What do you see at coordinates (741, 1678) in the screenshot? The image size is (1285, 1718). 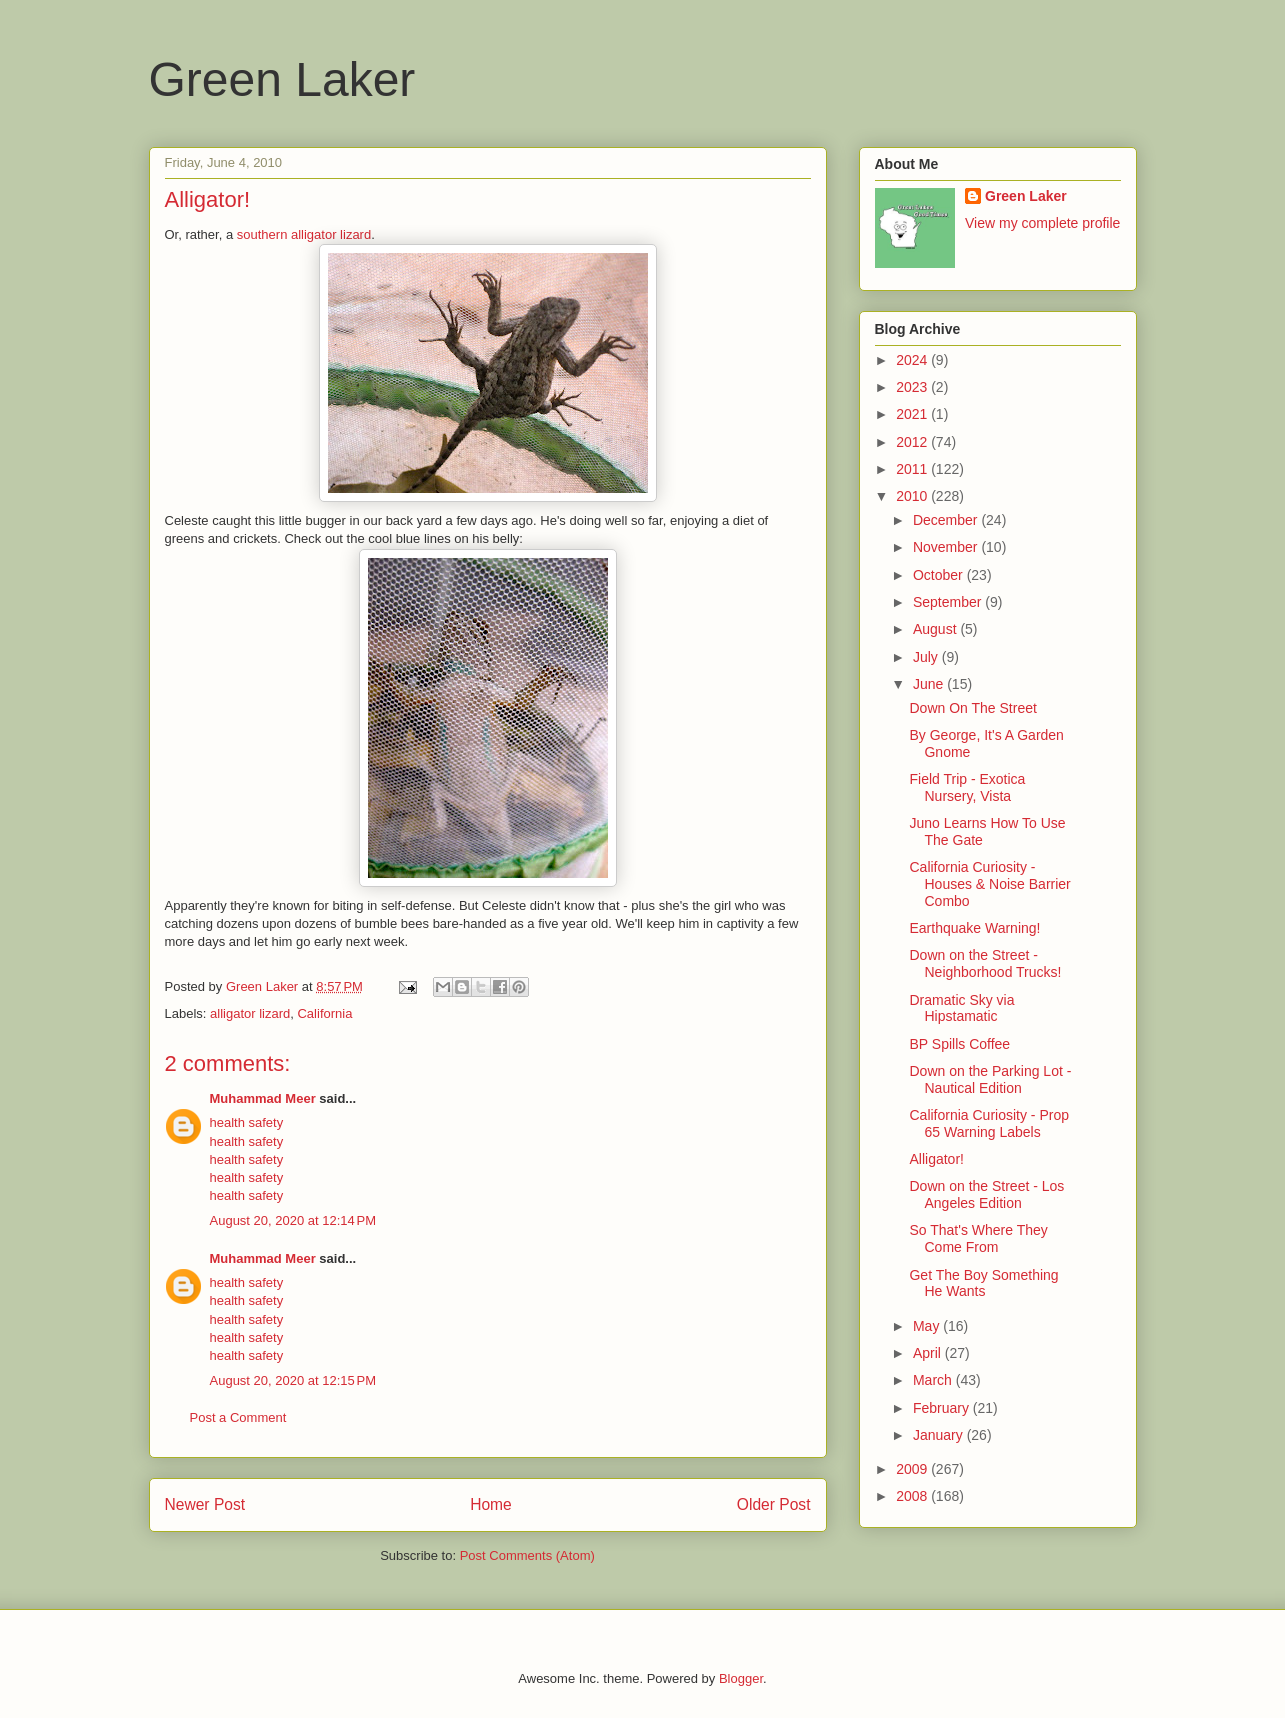 I see `Blogger` at bounding box center [741, 1678].